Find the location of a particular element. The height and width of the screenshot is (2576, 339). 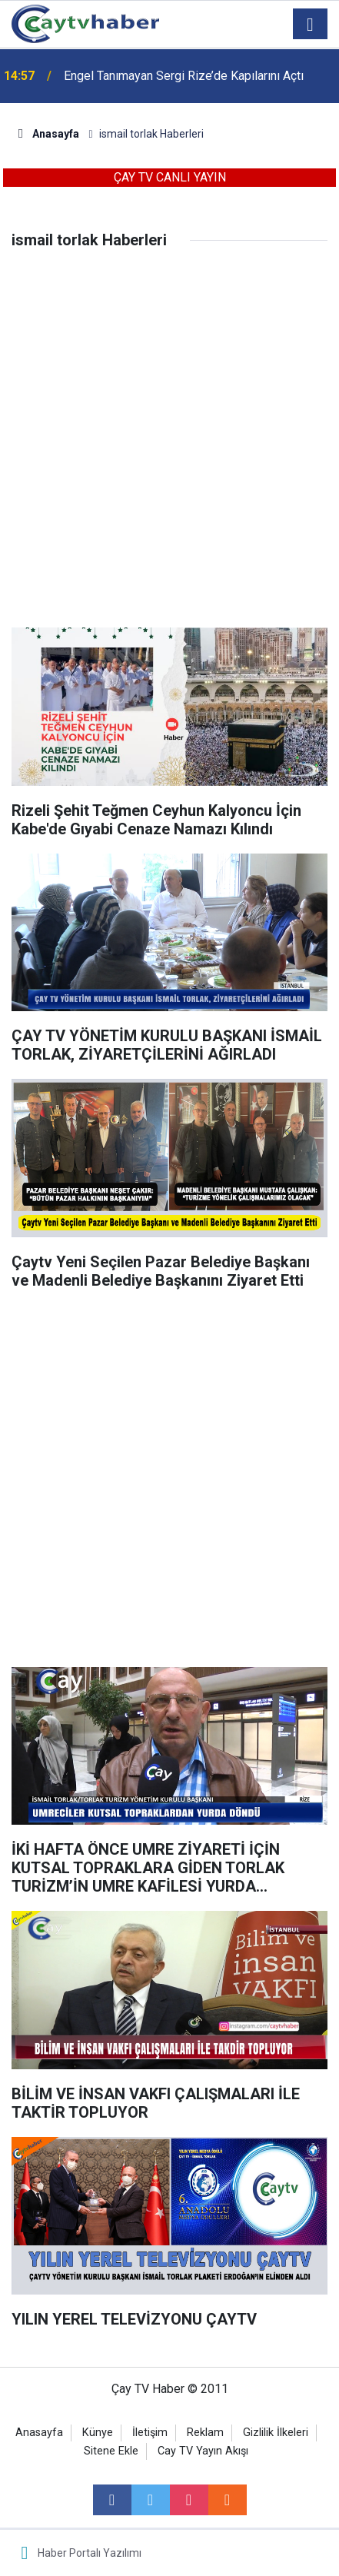

[Advertisement] is located at coordinates (169, 450).